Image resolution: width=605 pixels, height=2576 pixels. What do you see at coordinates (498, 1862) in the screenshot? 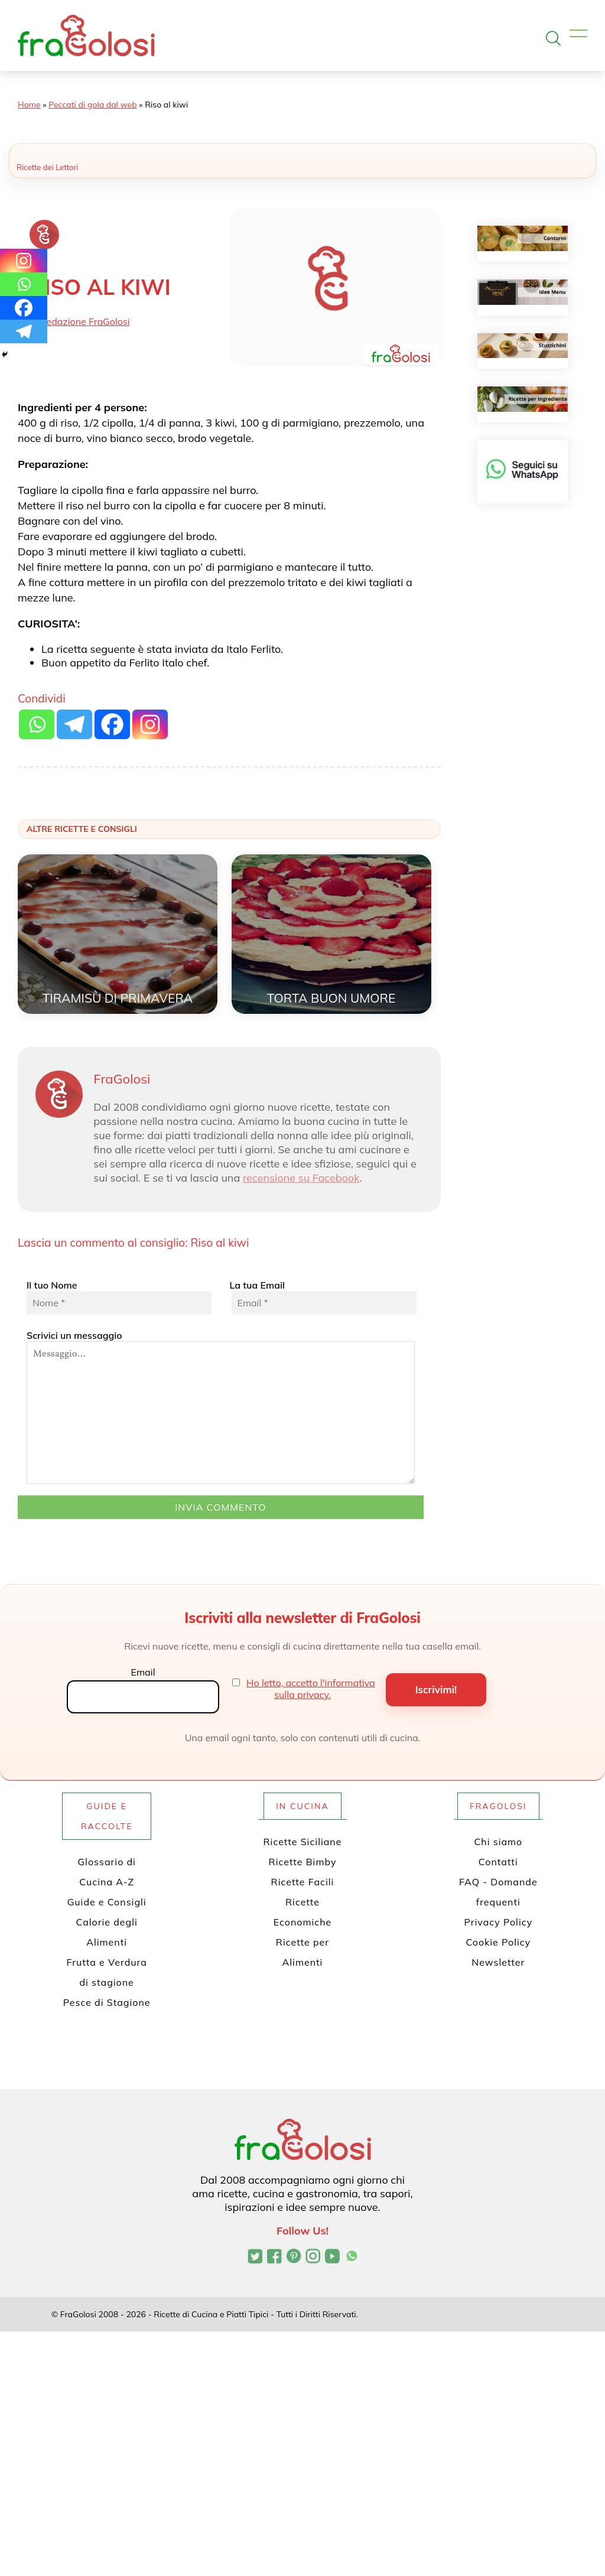
I see `Contatti` at bounding box center [498, 1862].